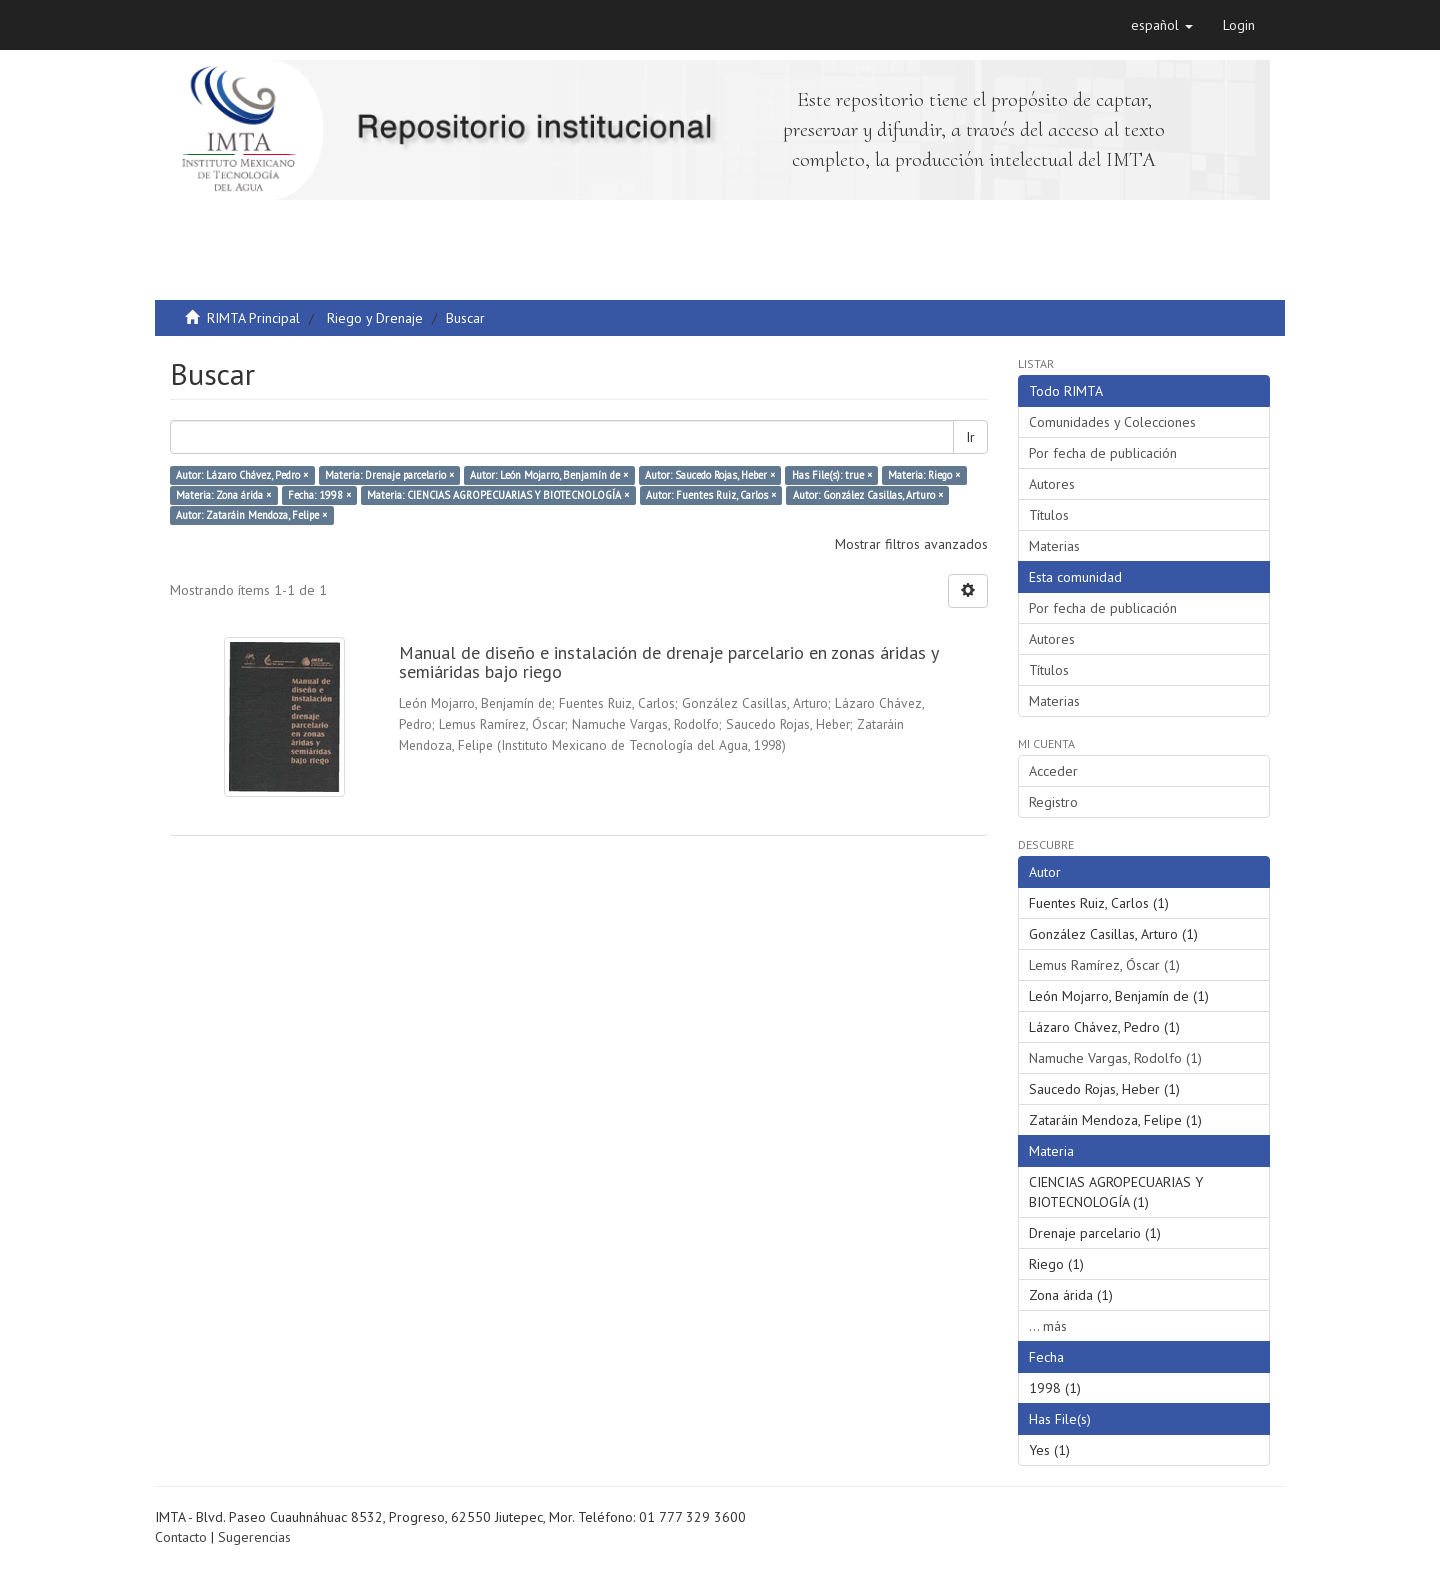 Image resolution: width=1440 pixels, height=1577 pixels. Describe the element at coordinates (1049, 515) in the screenshot. I see `Títulos` at that location.